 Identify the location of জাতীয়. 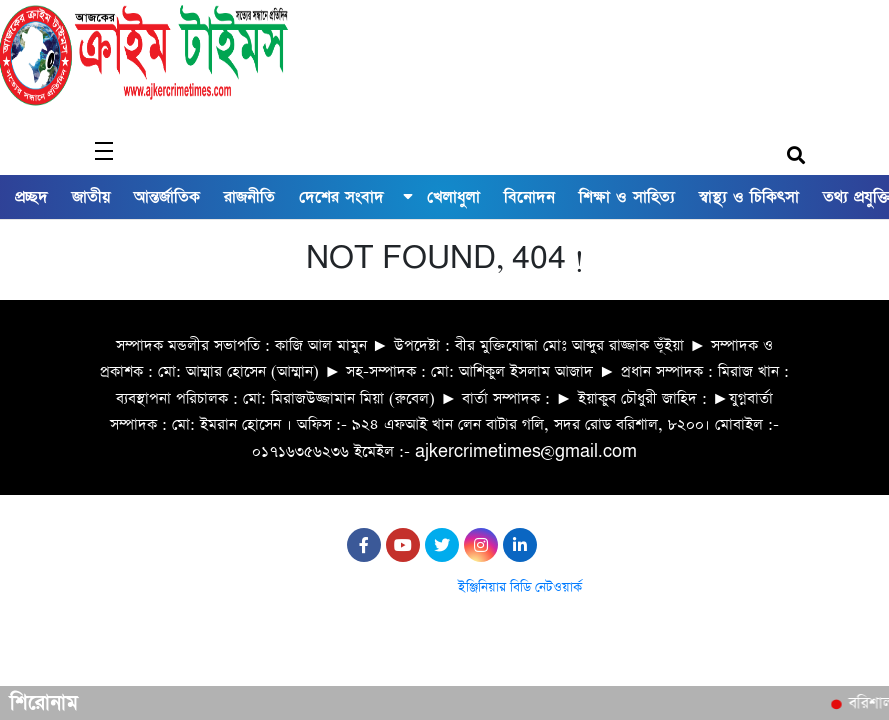
(91, 197).